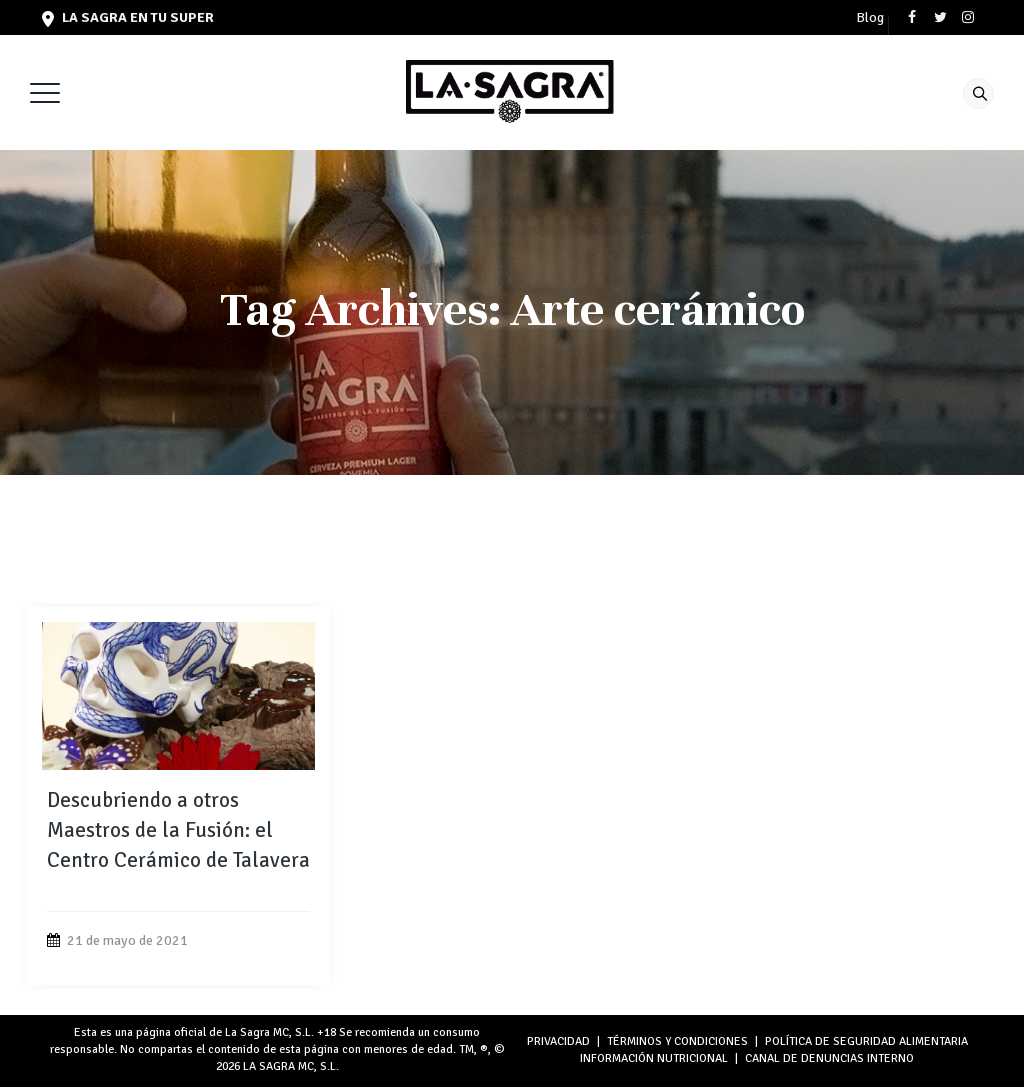 The height and width of the screenshot is (1087, 1024). I want to click on LA SAGRA en tu super, so click(128, 17).